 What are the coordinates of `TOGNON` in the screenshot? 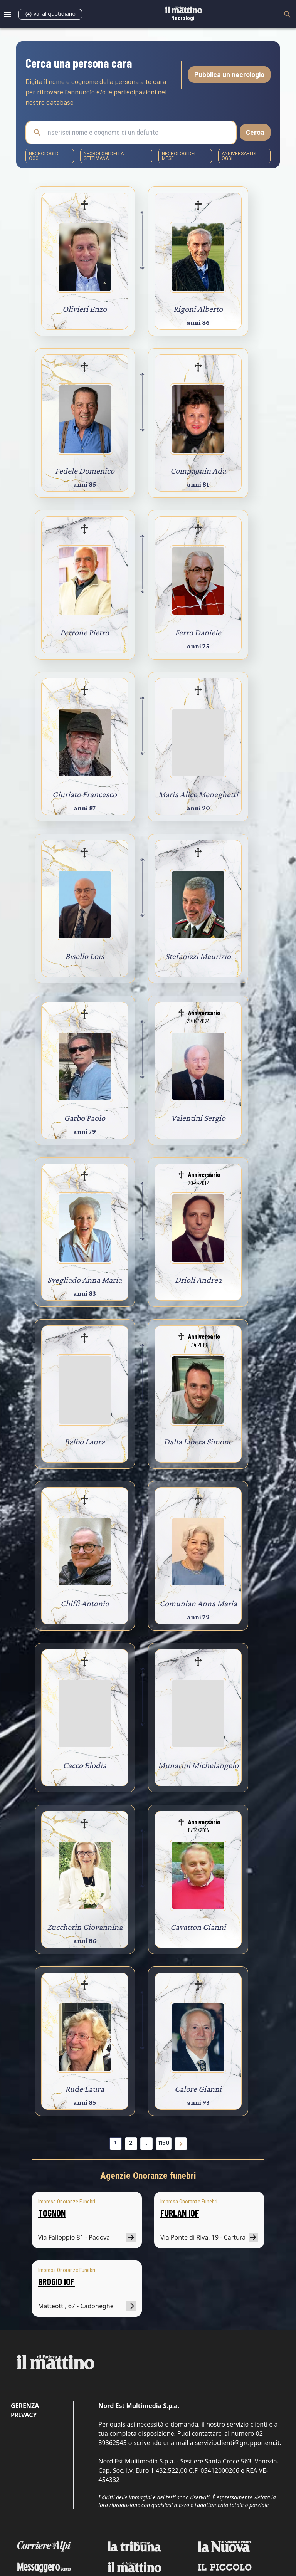 It's located at (52, 2212).